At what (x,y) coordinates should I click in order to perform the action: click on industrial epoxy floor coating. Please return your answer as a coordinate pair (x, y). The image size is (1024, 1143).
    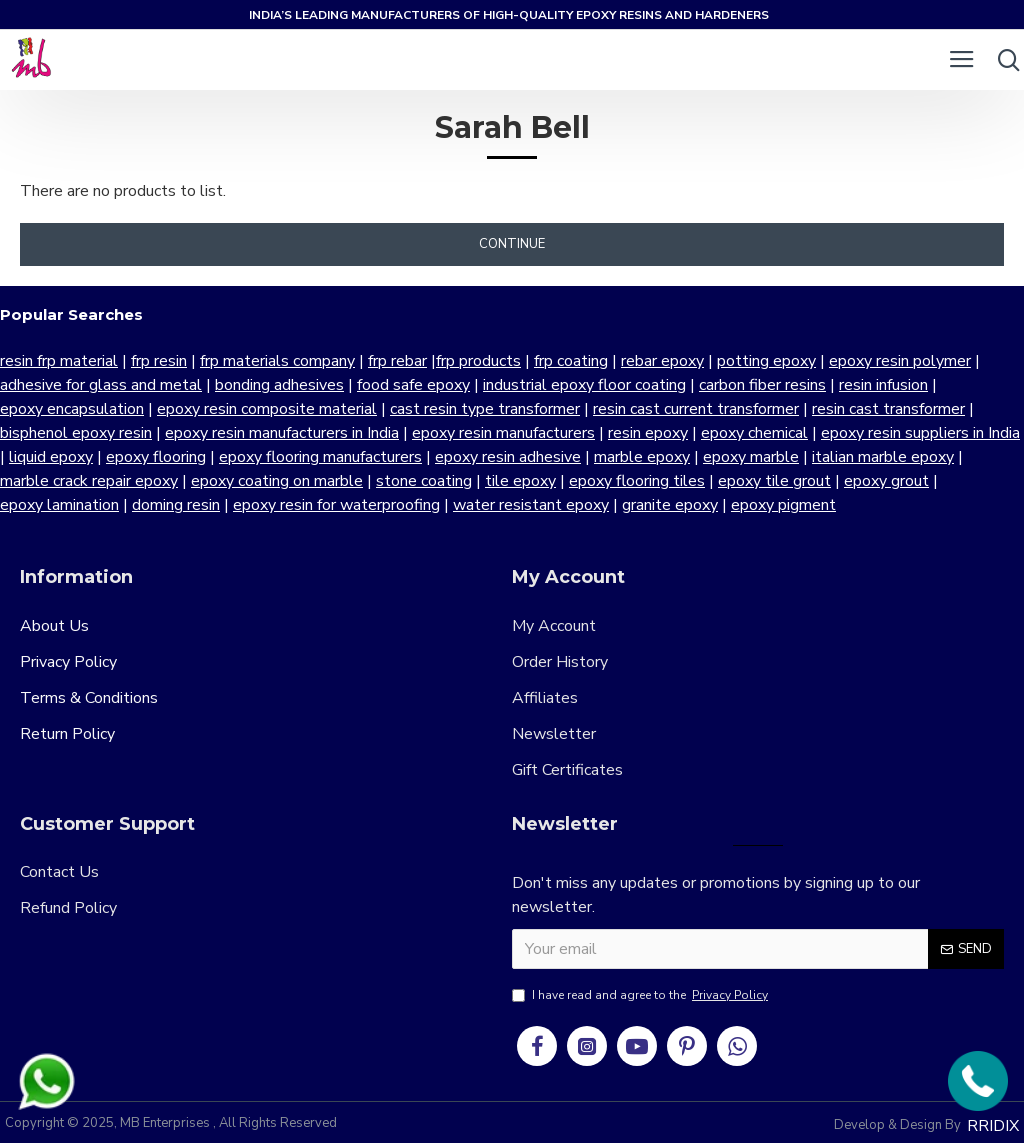
    Looking at the image, I should click on (584, 385).